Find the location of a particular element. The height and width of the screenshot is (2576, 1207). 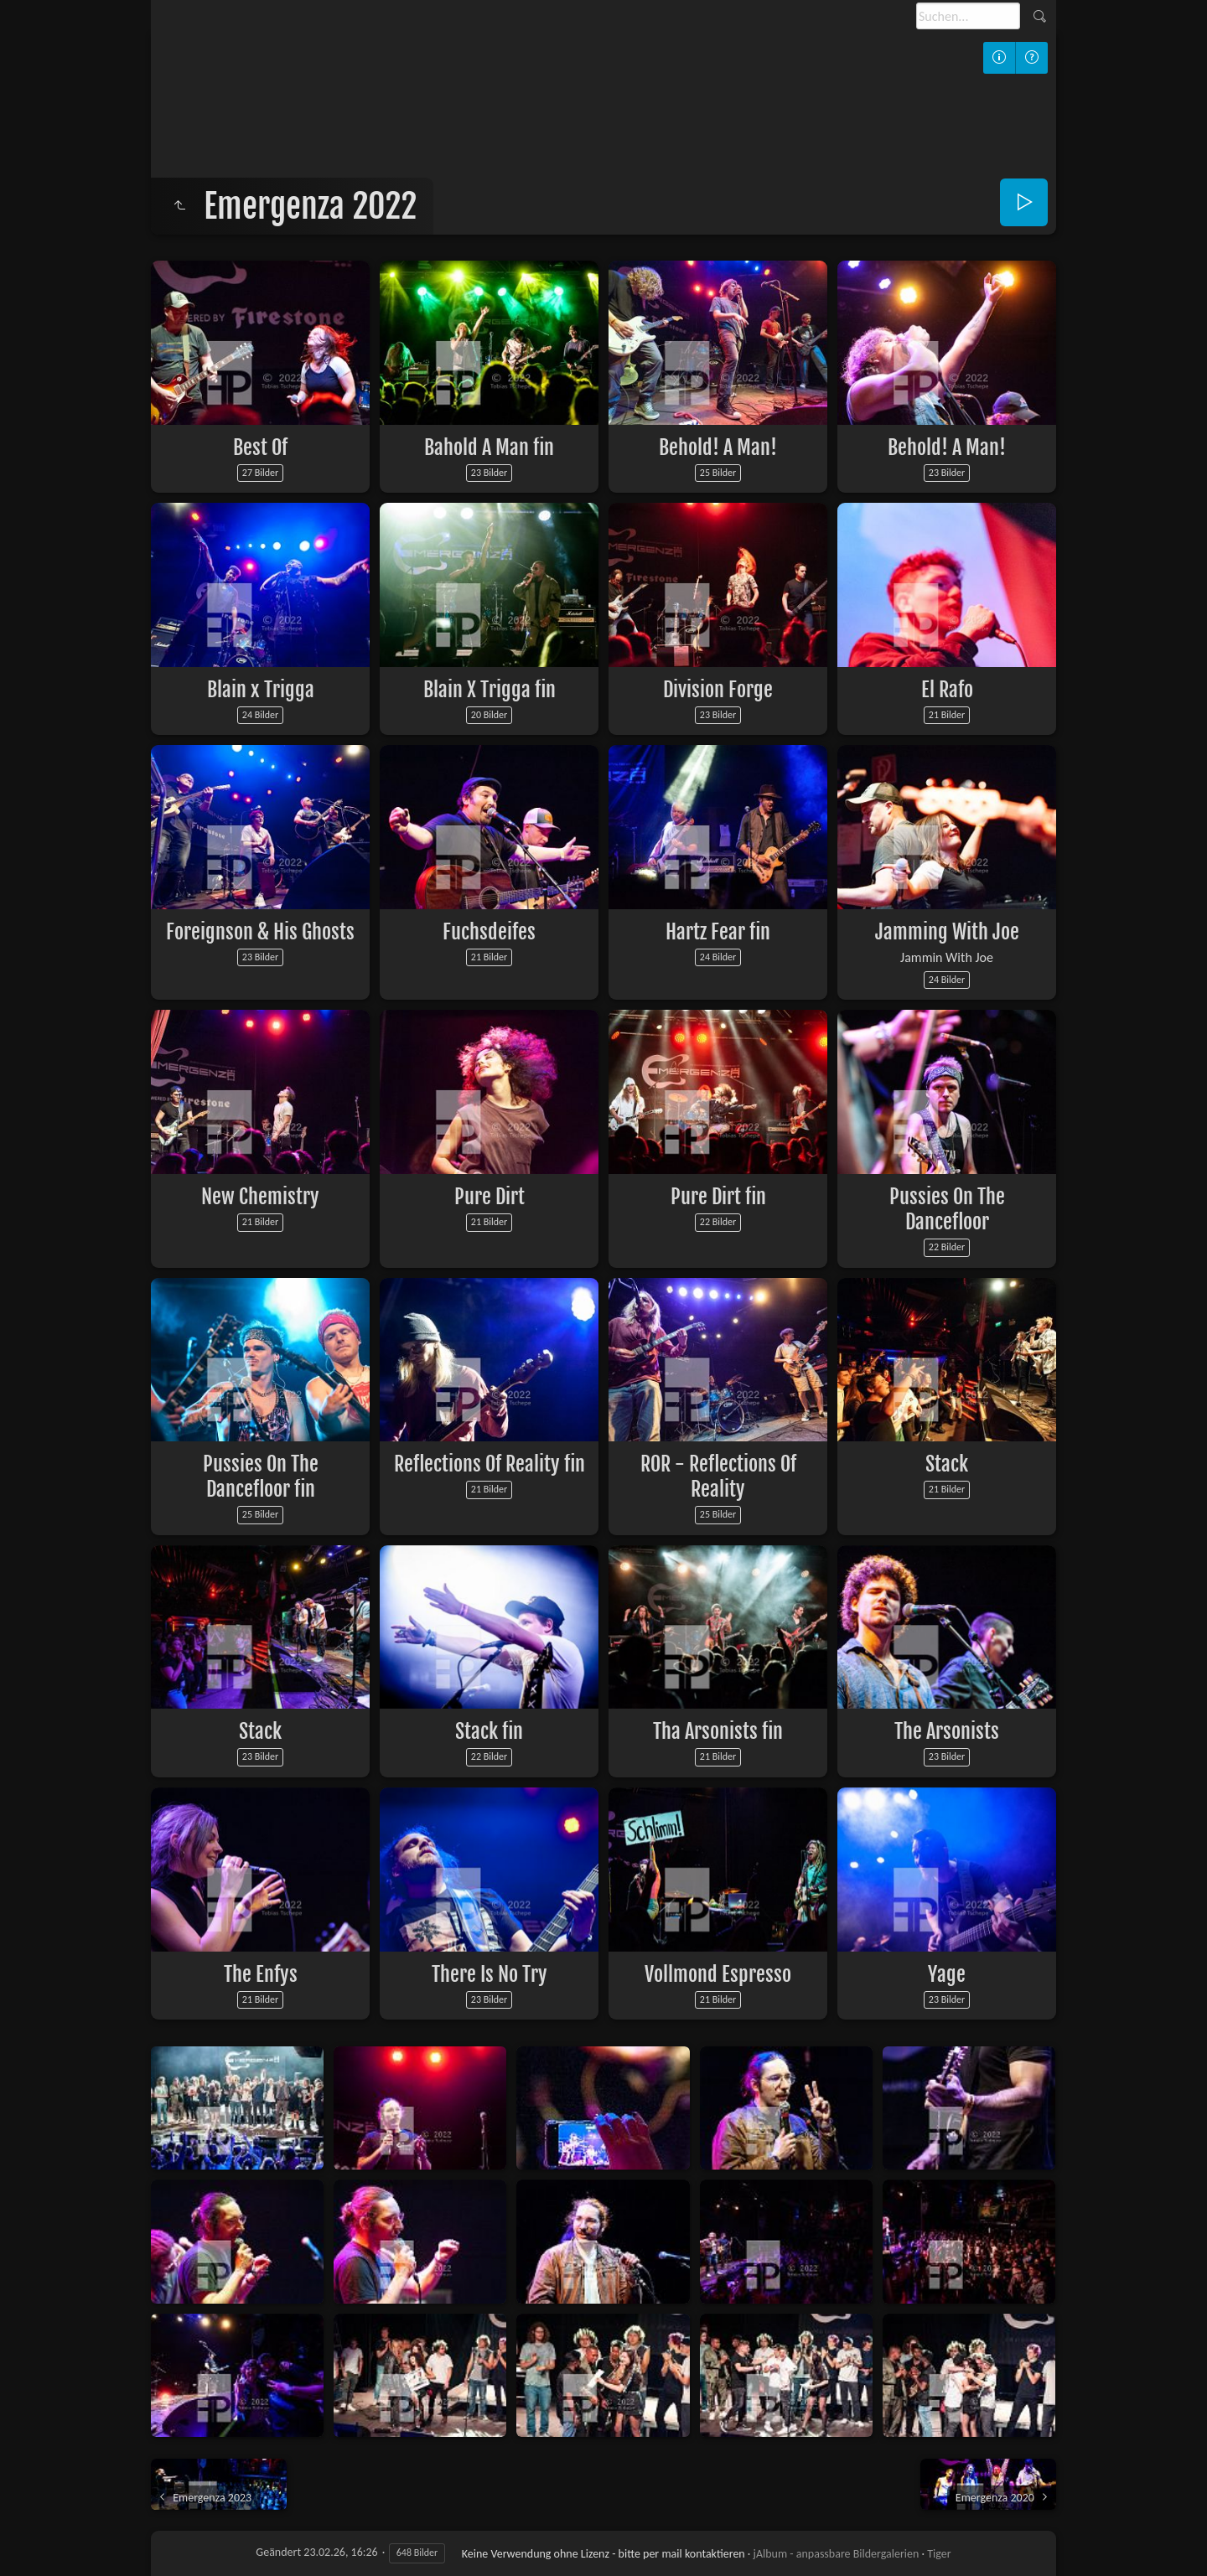

Foreignson & His Ghosts is located at coordinates (260, 931).